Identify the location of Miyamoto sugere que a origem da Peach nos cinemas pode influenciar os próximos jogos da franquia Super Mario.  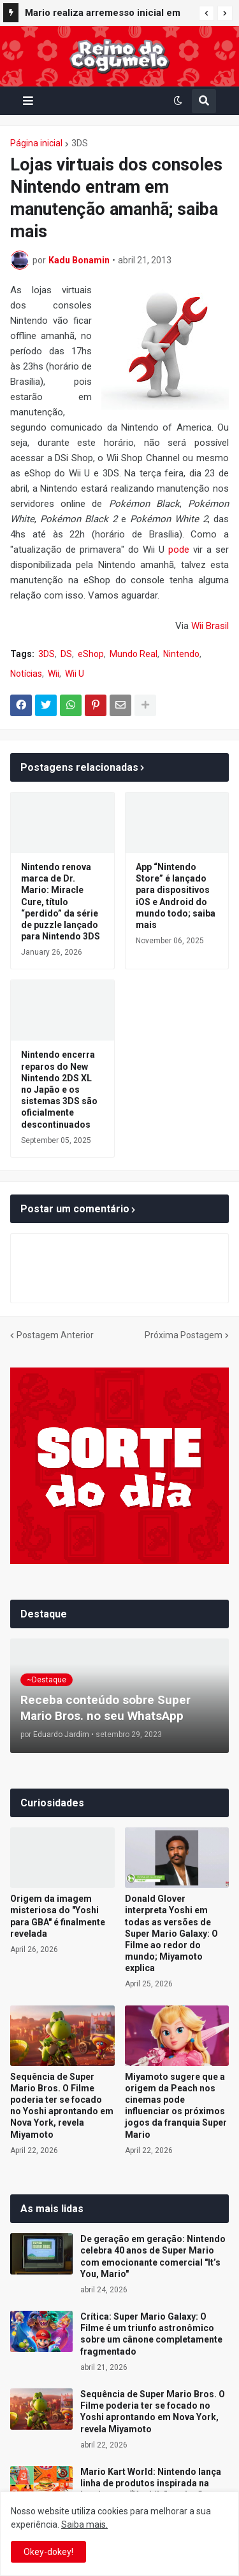
(176, 2106).